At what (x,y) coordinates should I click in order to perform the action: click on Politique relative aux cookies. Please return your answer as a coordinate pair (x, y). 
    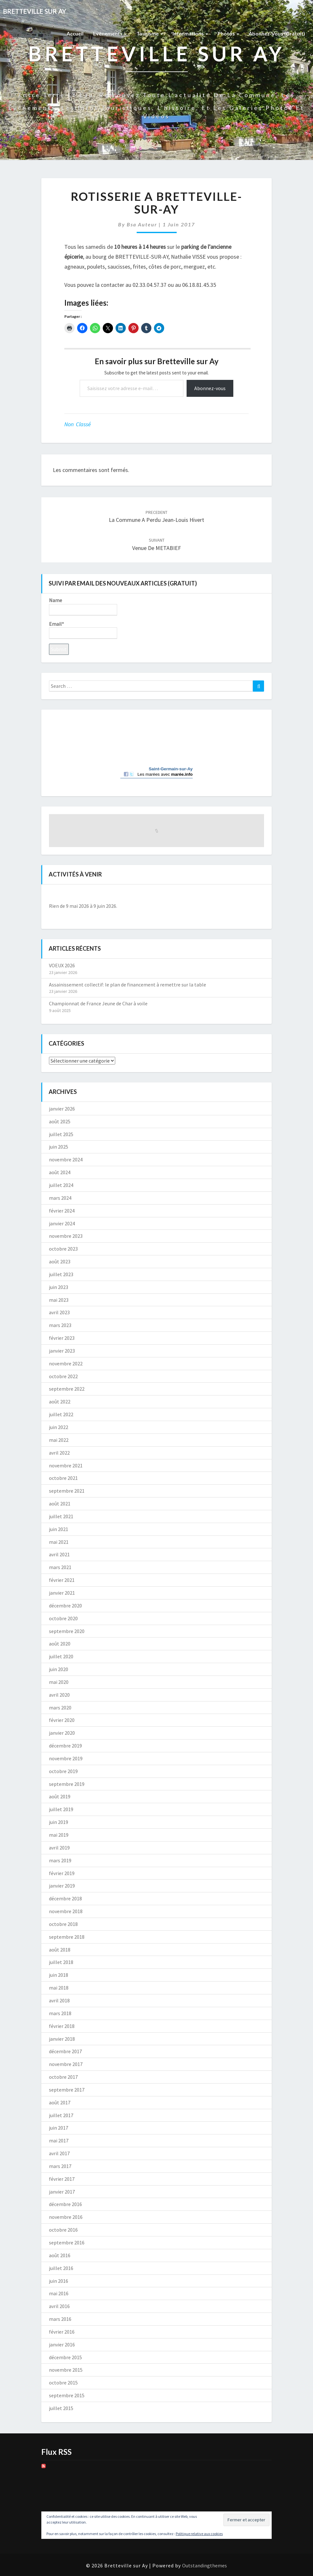
    Looking at the image, I should click on (199, 2533).